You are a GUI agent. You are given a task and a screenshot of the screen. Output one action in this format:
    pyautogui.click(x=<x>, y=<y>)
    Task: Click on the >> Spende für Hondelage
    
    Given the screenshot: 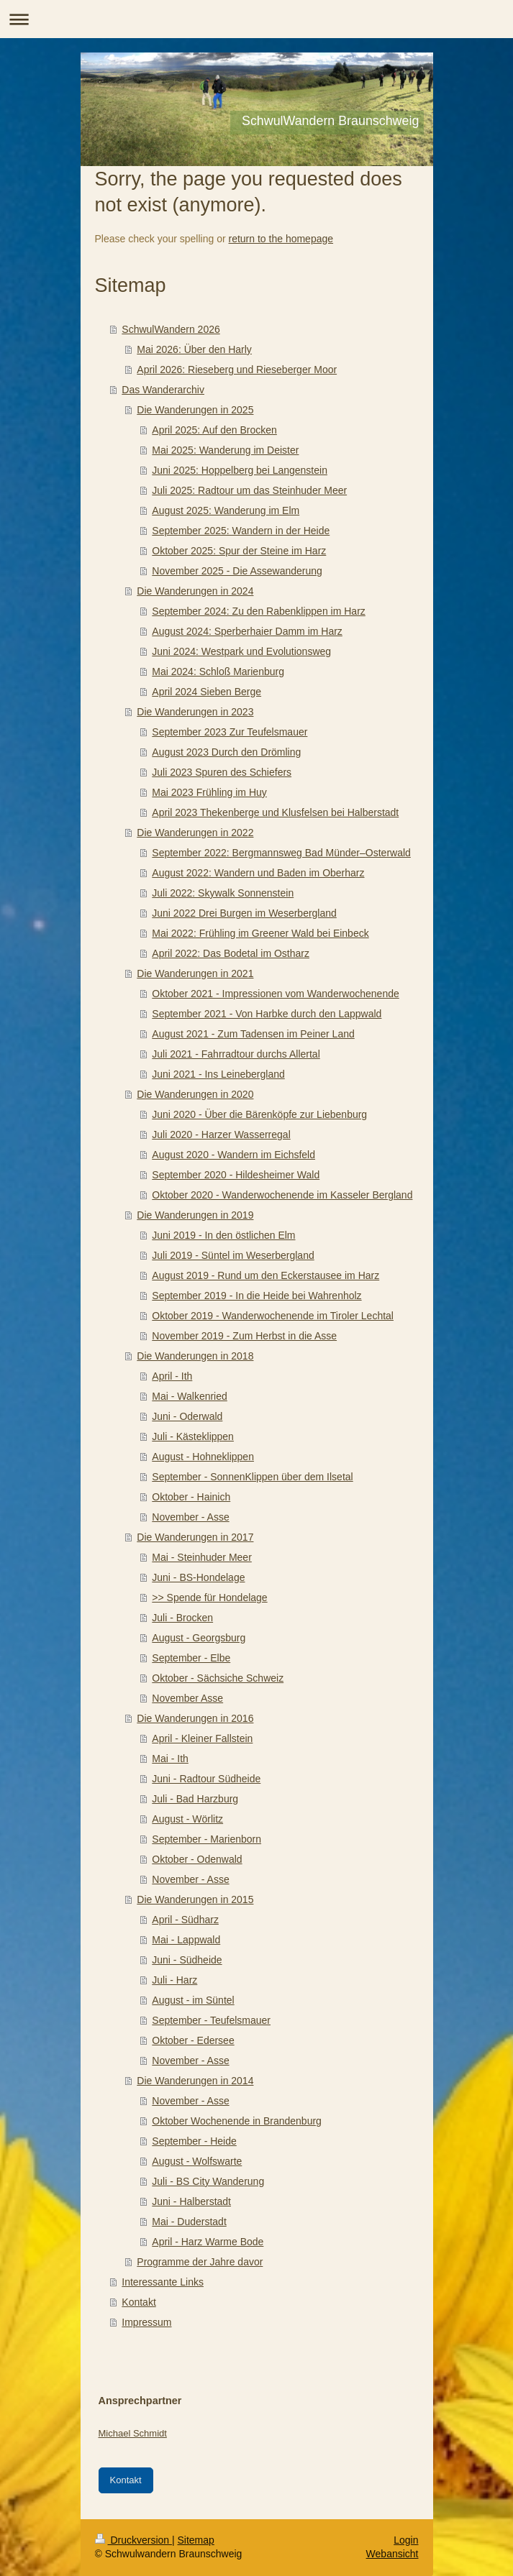 What is the action you would take?
    pyautogui.click(x=209, y=1597)
    